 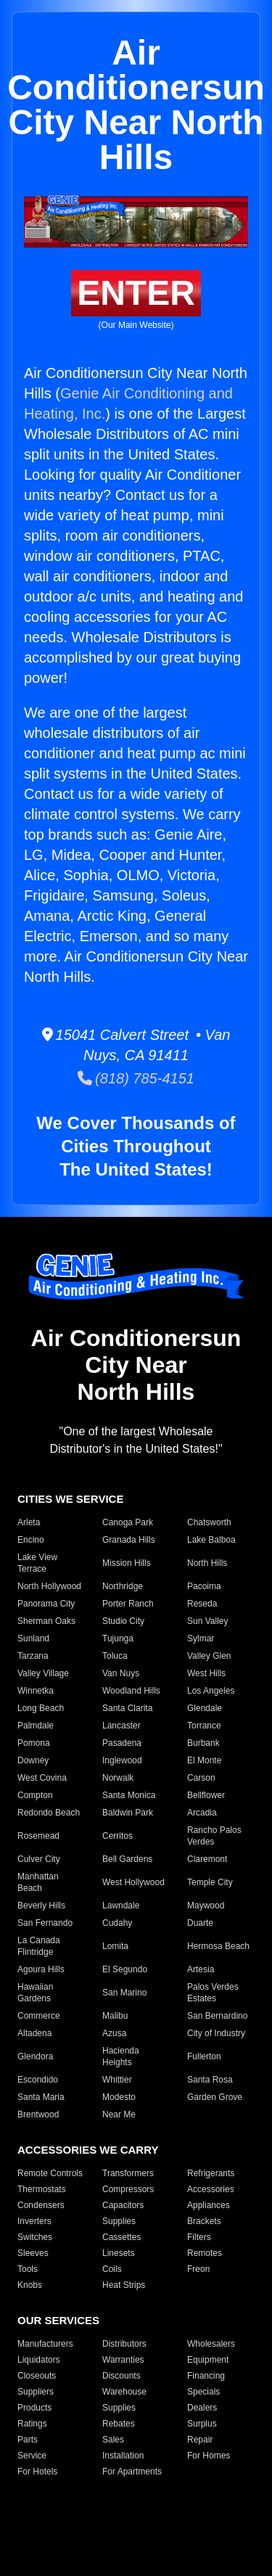 What do you see at coordinates (200, 1969) in the screenshot?
I see `Artesia` at bounding box center [200, 1969].